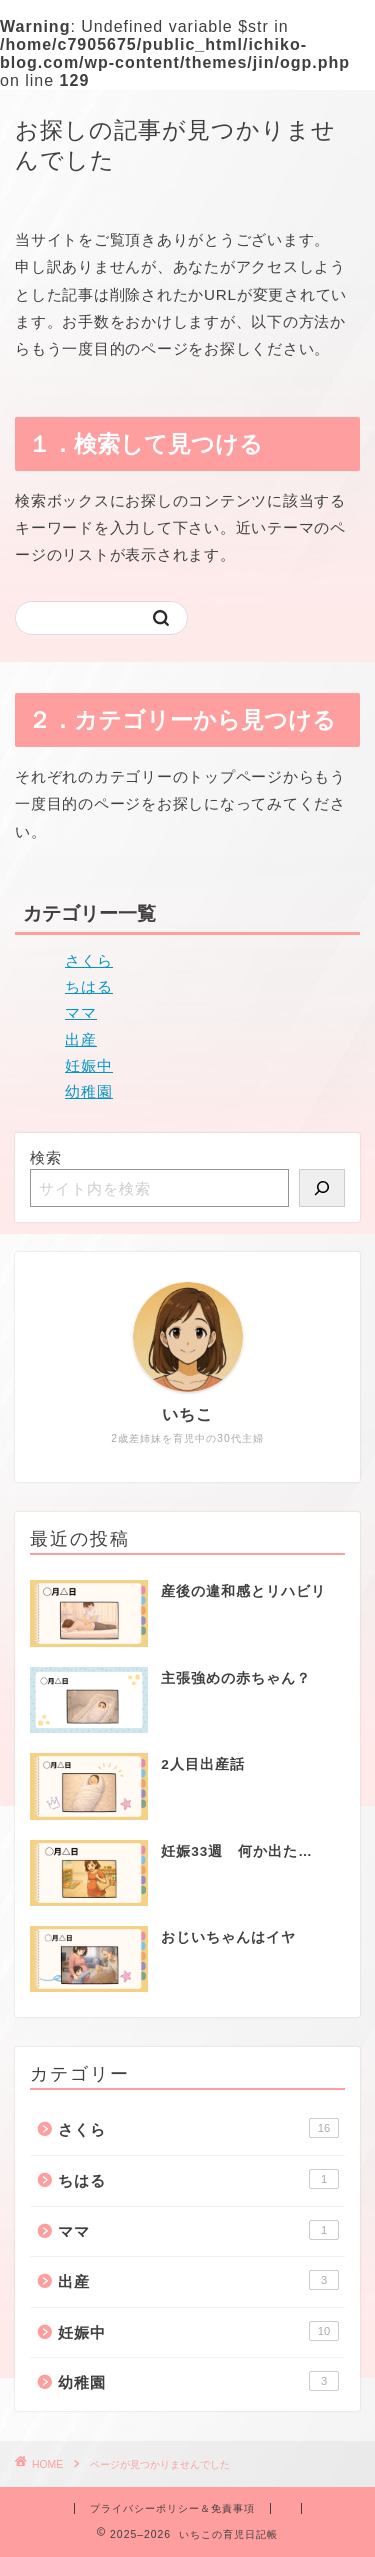  I want to click on プライバシーポリシー＆免責事項, so click(172, 2508).